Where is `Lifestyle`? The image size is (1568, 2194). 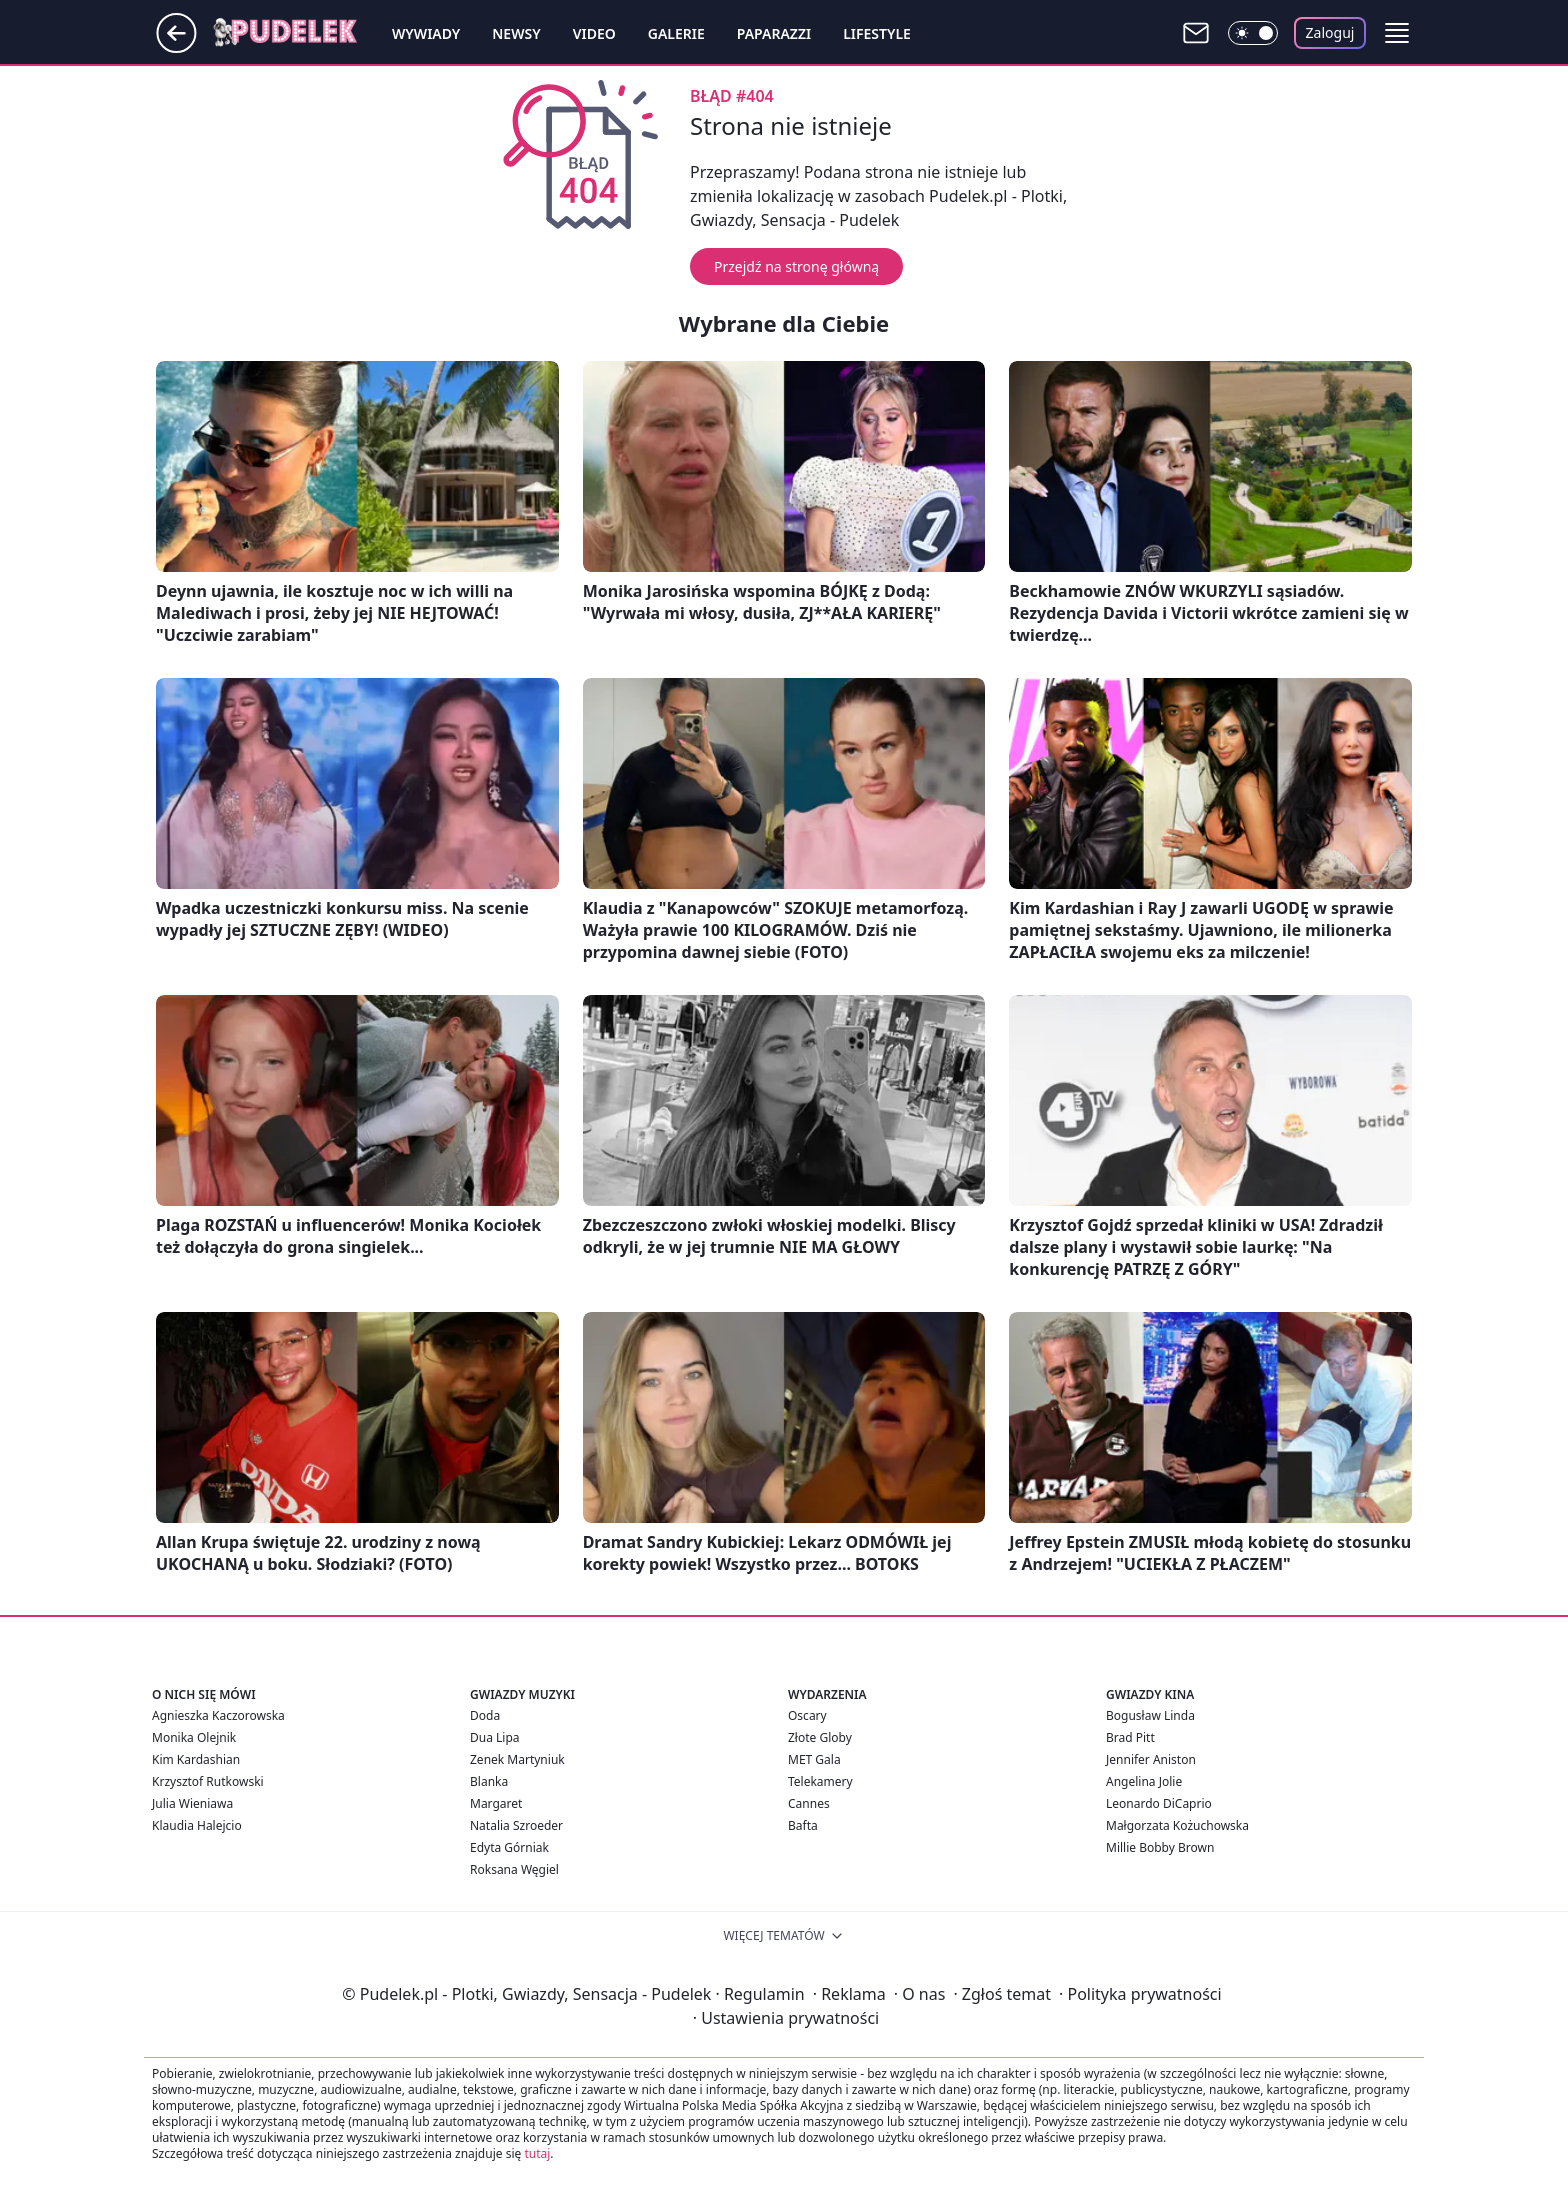 Lifestyle is located at coordinates (877, 33).